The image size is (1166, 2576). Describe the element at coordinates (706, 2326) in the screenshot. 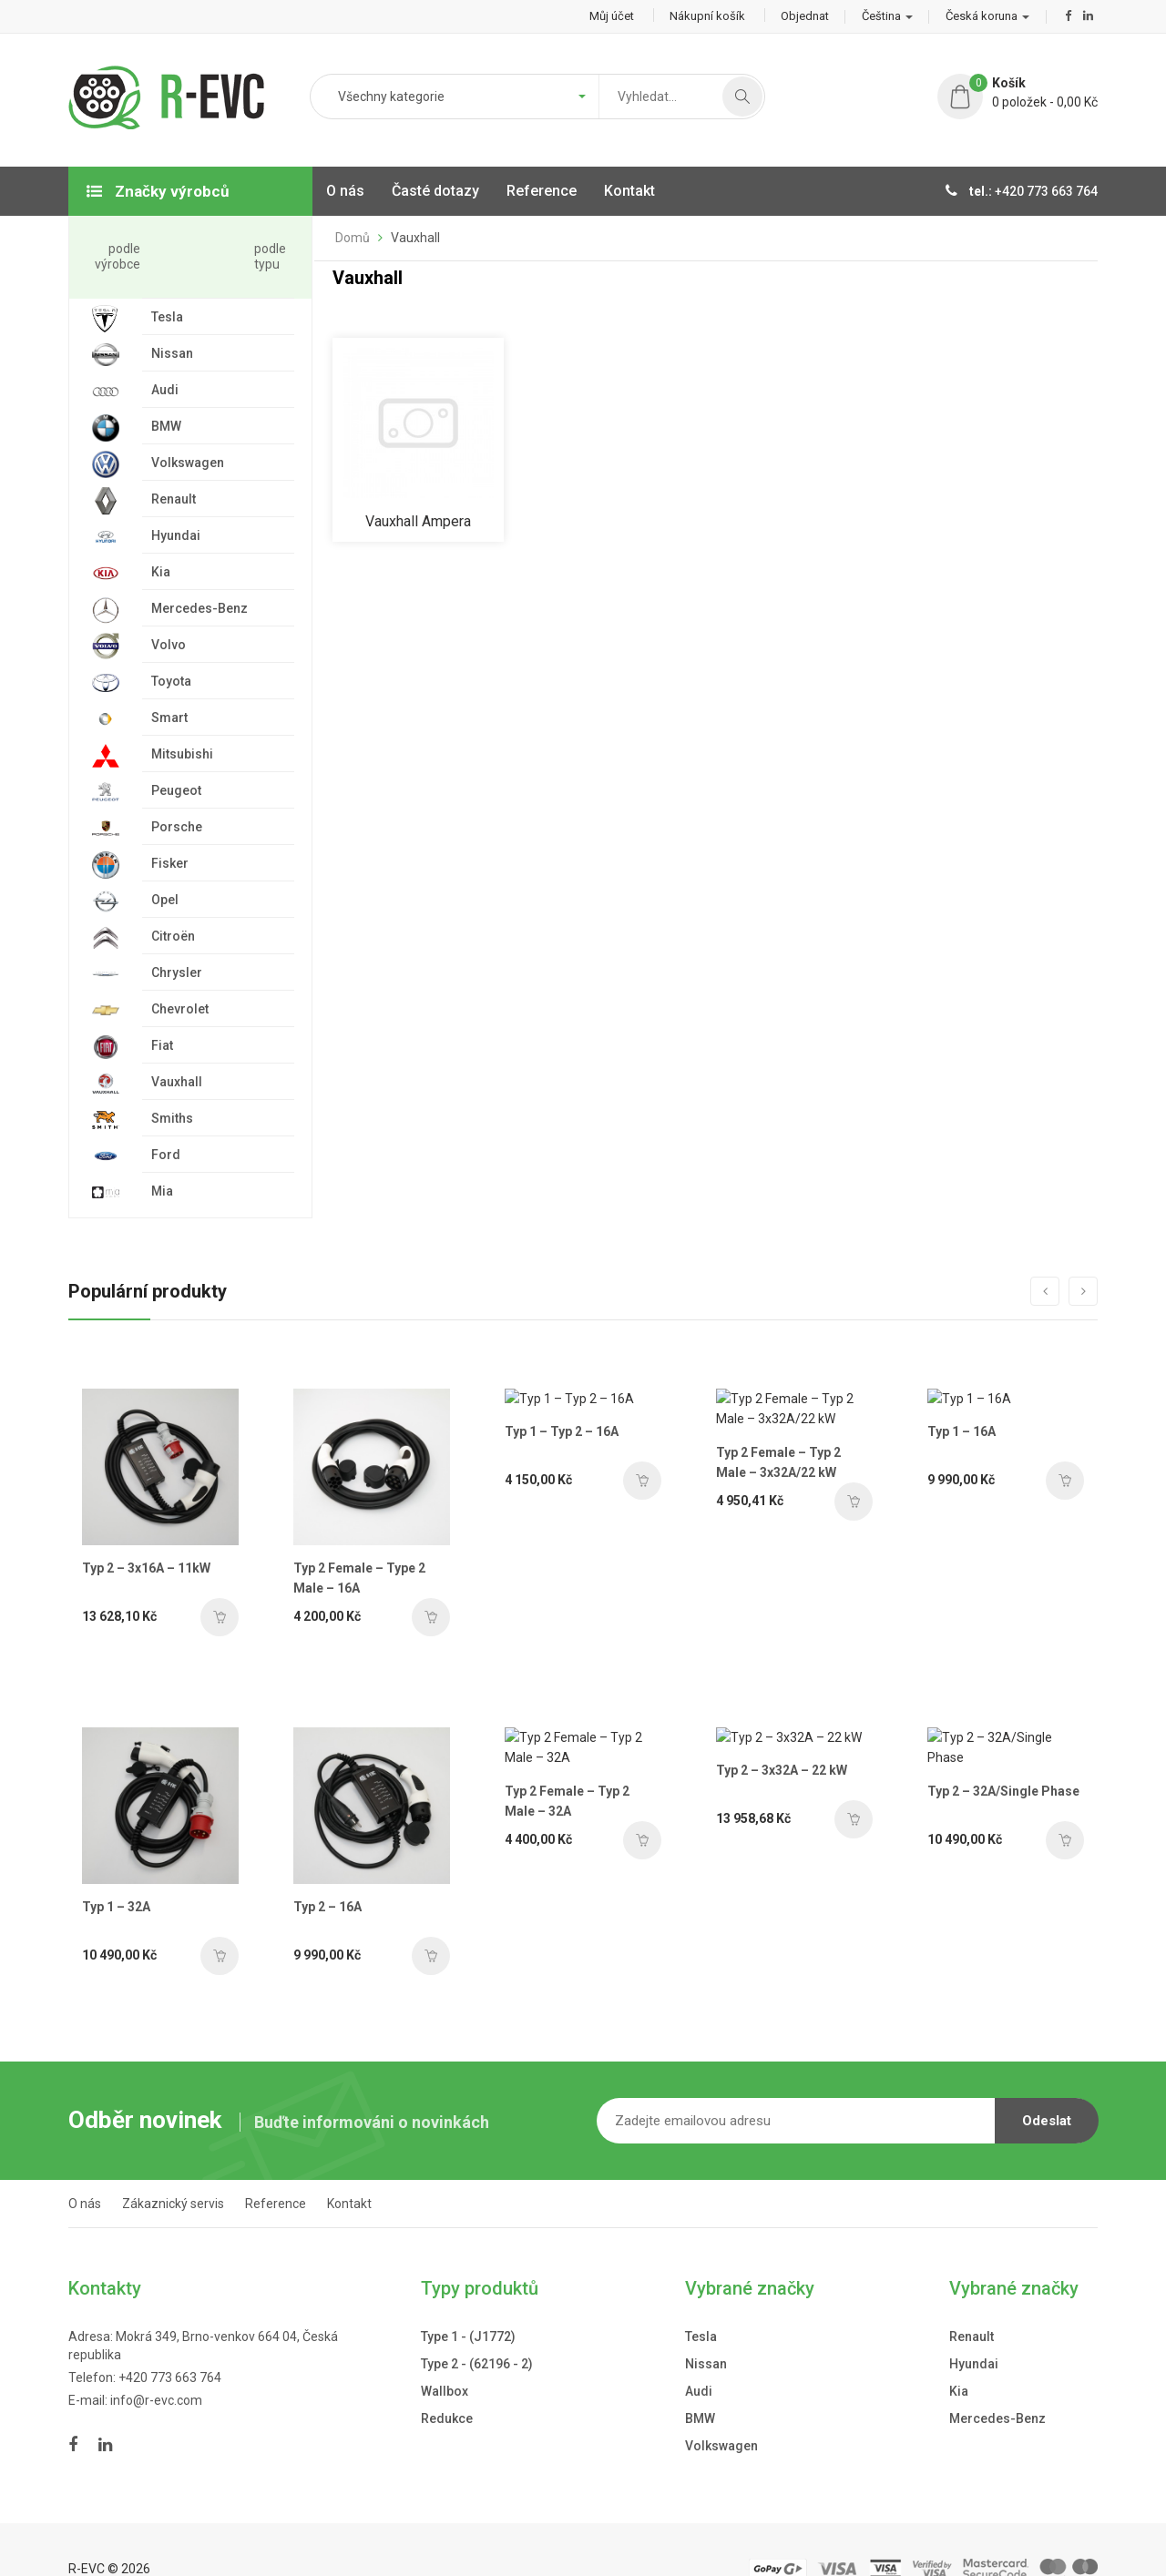

I see `Nissan` at that location.